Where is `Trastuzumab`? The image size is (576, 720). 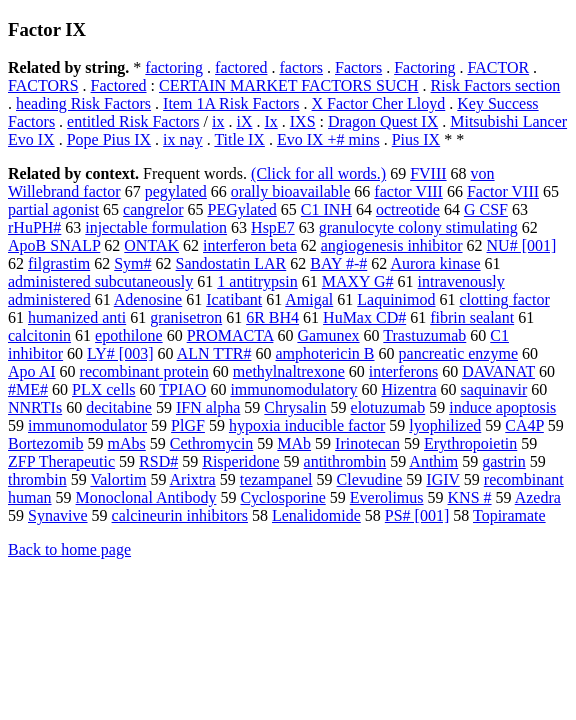
Trastuzumab is located at coordinates (424, 335).